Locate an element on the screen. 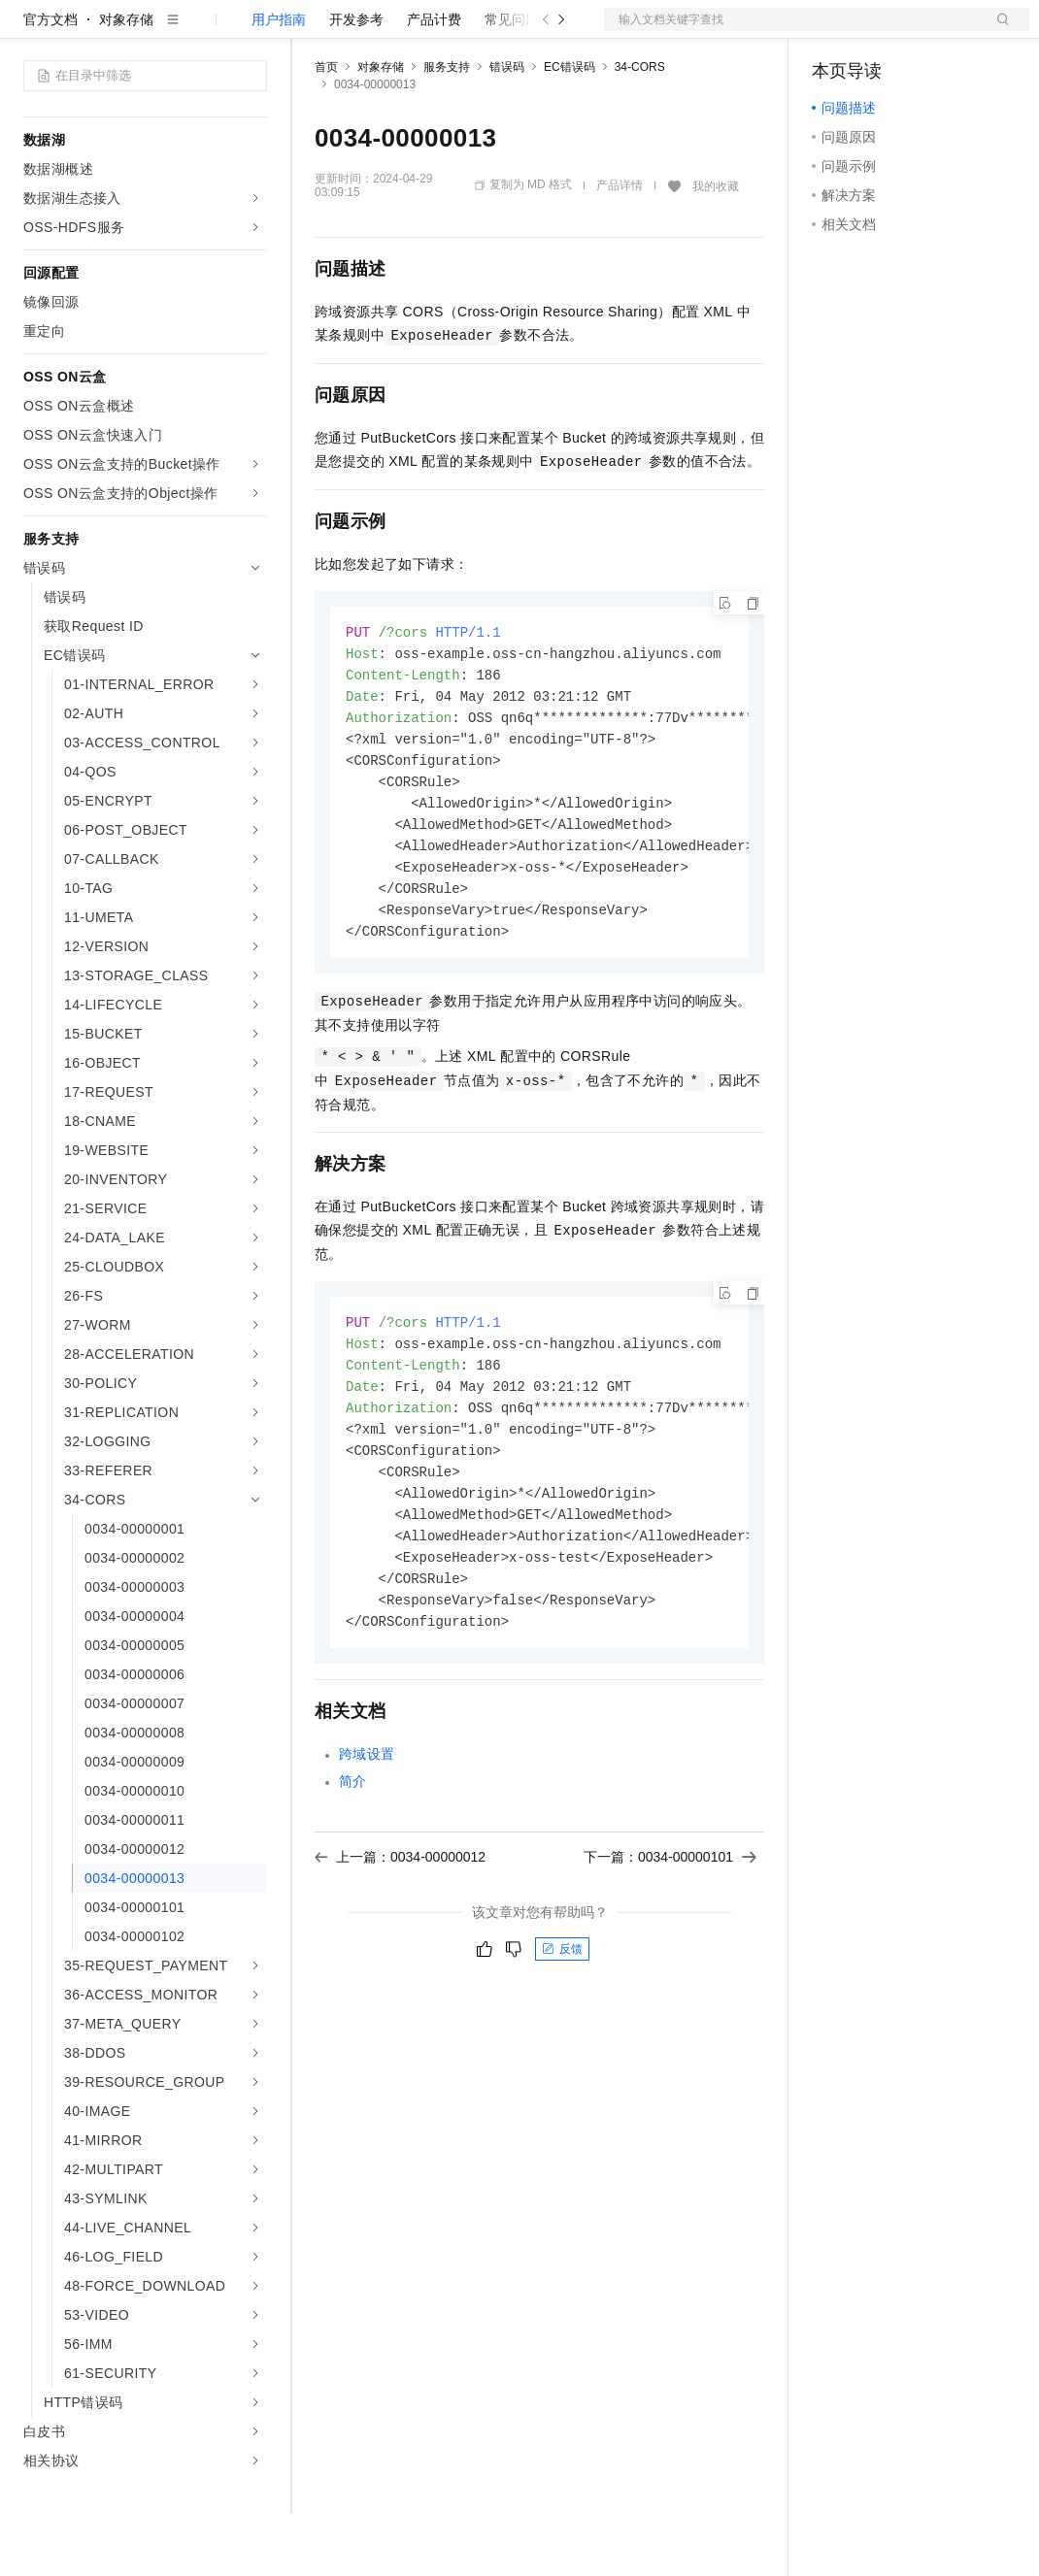 This screenshot has height=2576, width=1039. 上一篇：0034-00000012 is located at coordinates (400, 1948).